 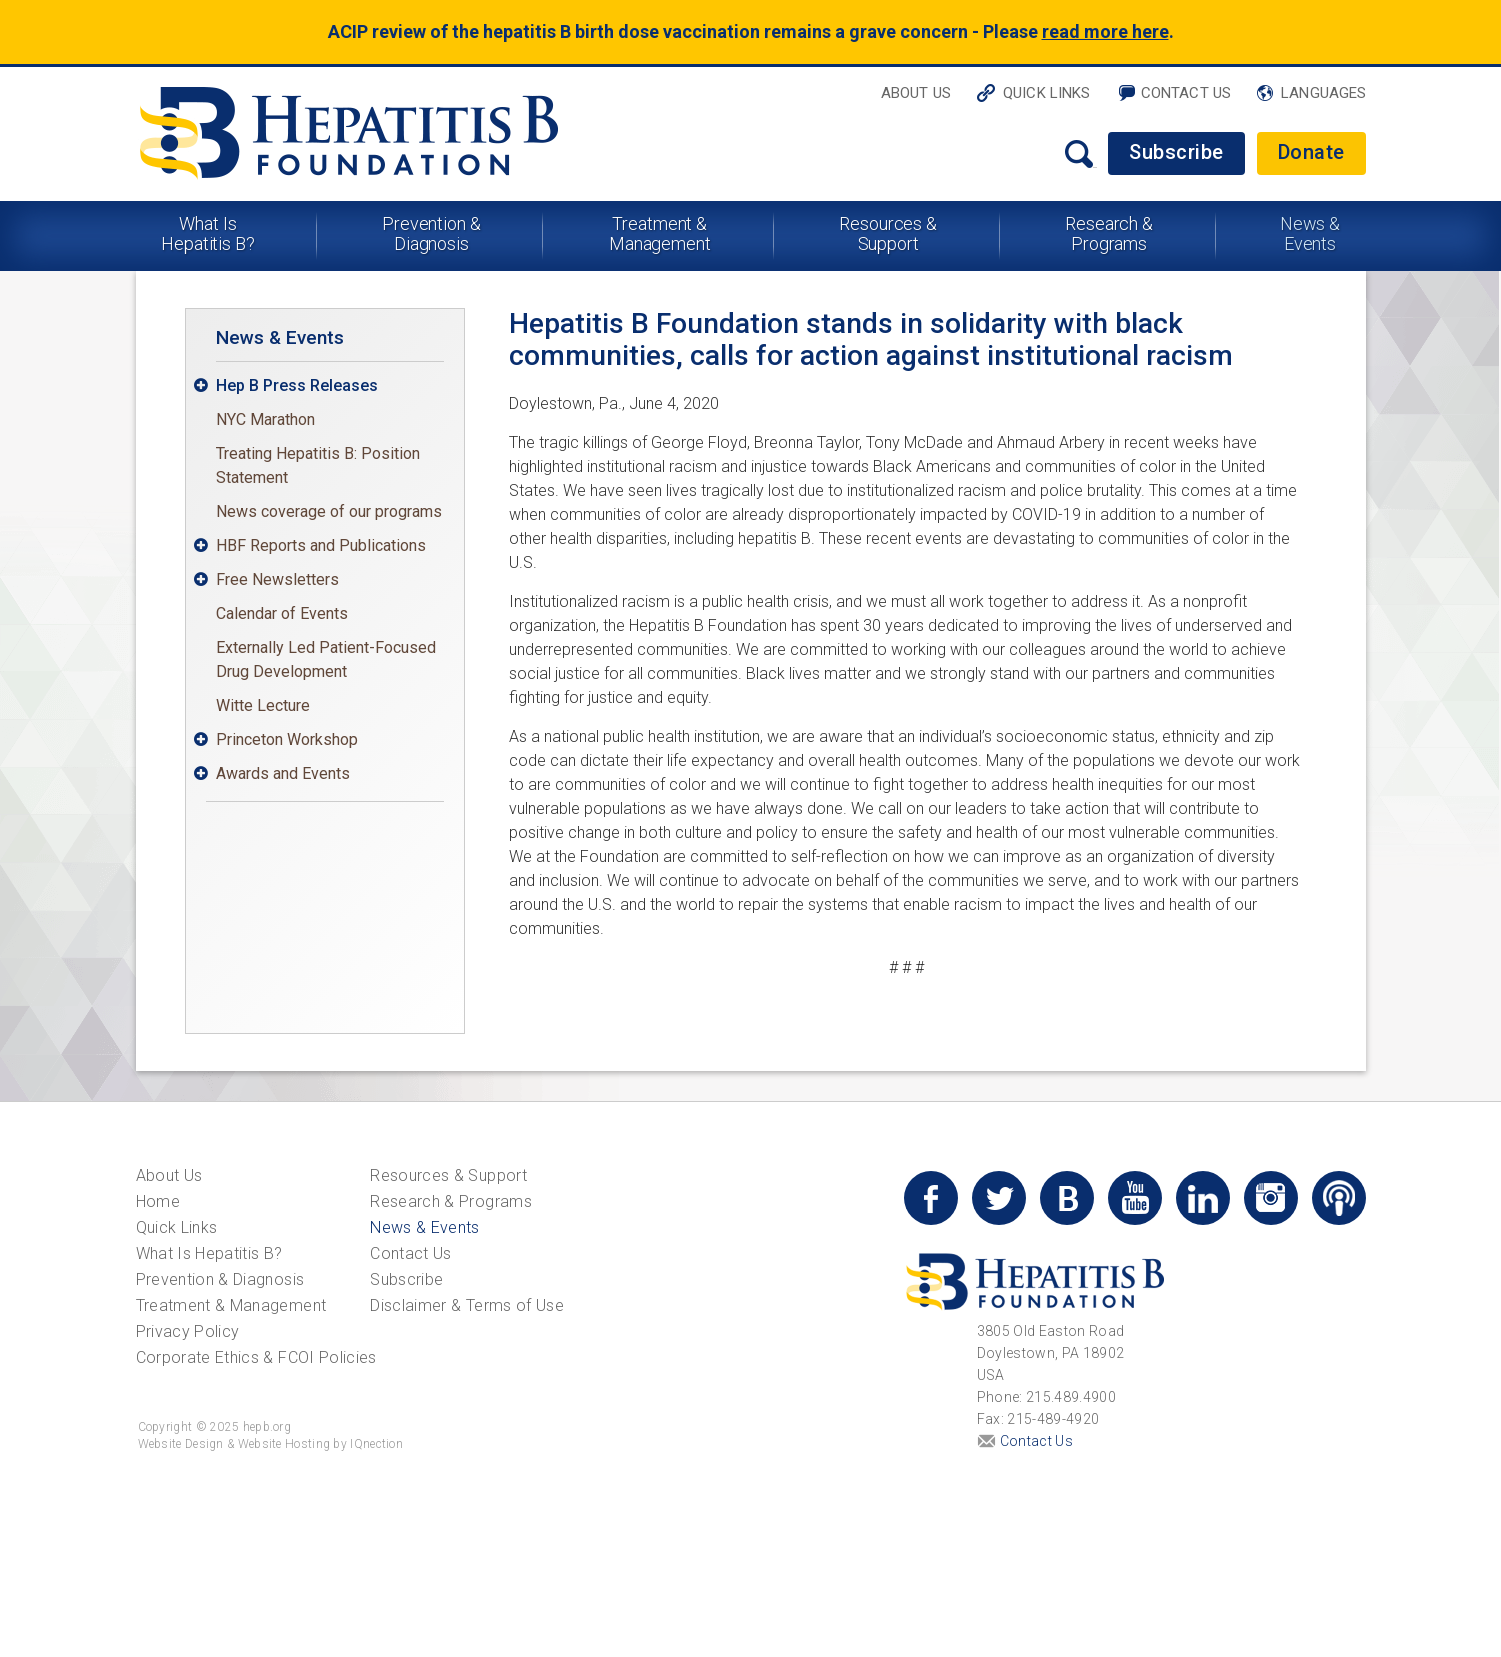 What do you see at coordinates (1105, 31) in the screenshot?
I see `read more here` at bounding box center [1105, 31].